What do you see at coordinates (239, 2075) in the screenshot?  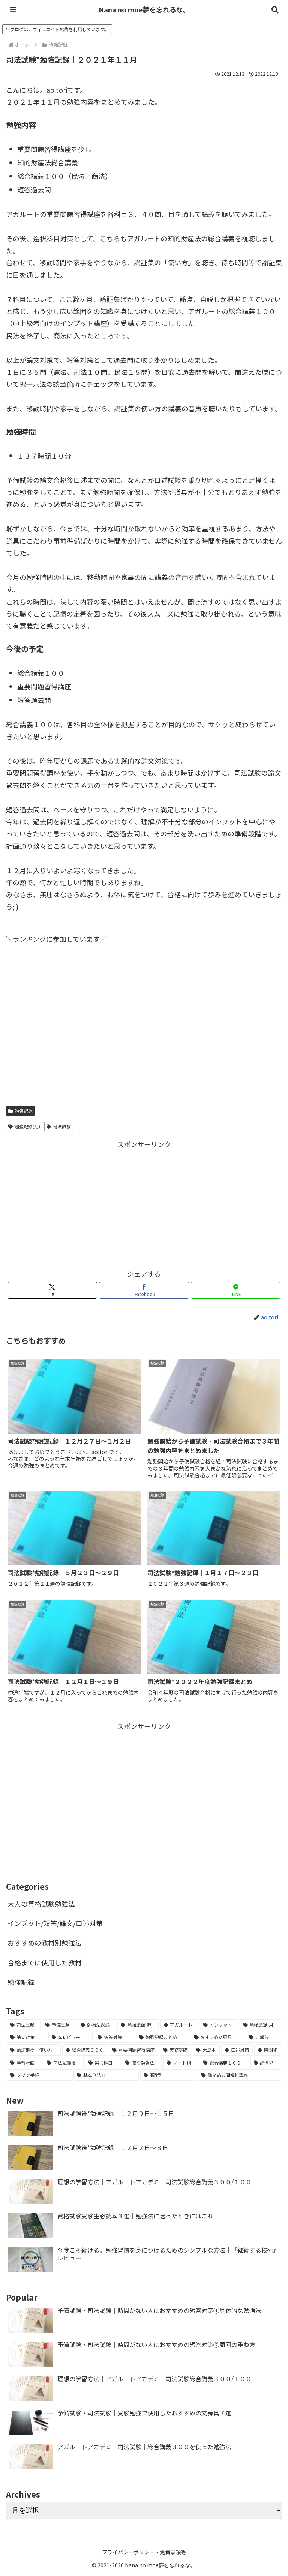 I see `[論文過去問解析講座 (1個の項目)]` at bounding box center [239, 2075].